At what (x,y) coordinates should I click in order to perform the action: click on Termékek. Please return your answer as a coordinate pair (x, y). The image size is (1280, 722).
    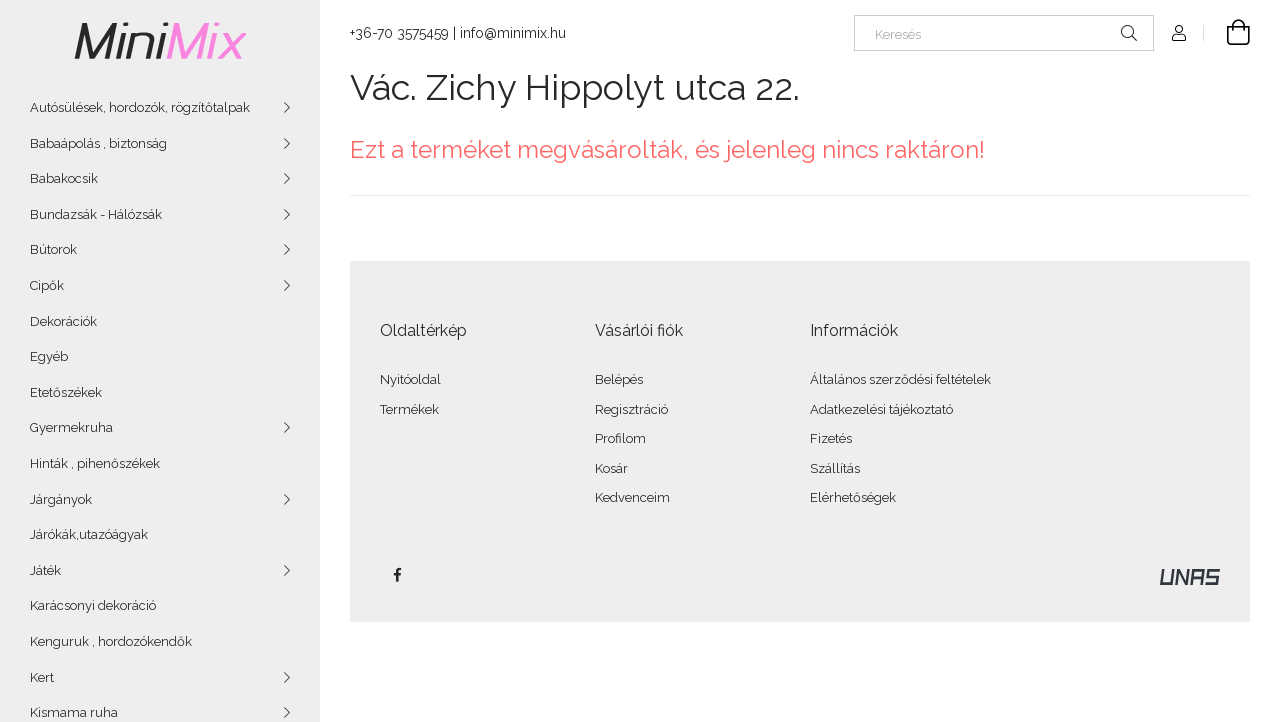
    Looking at the image, I should click on (409, 409).